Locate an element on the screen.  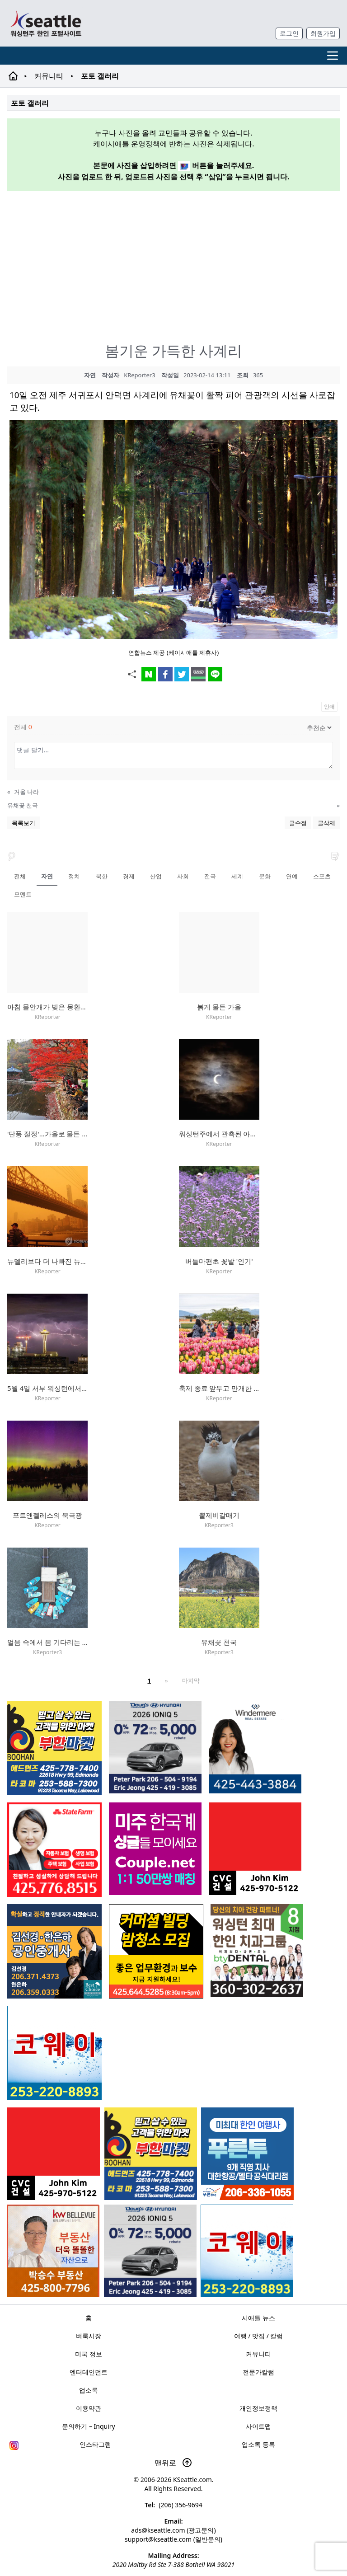
경제 is located at coordinates (129, 876).